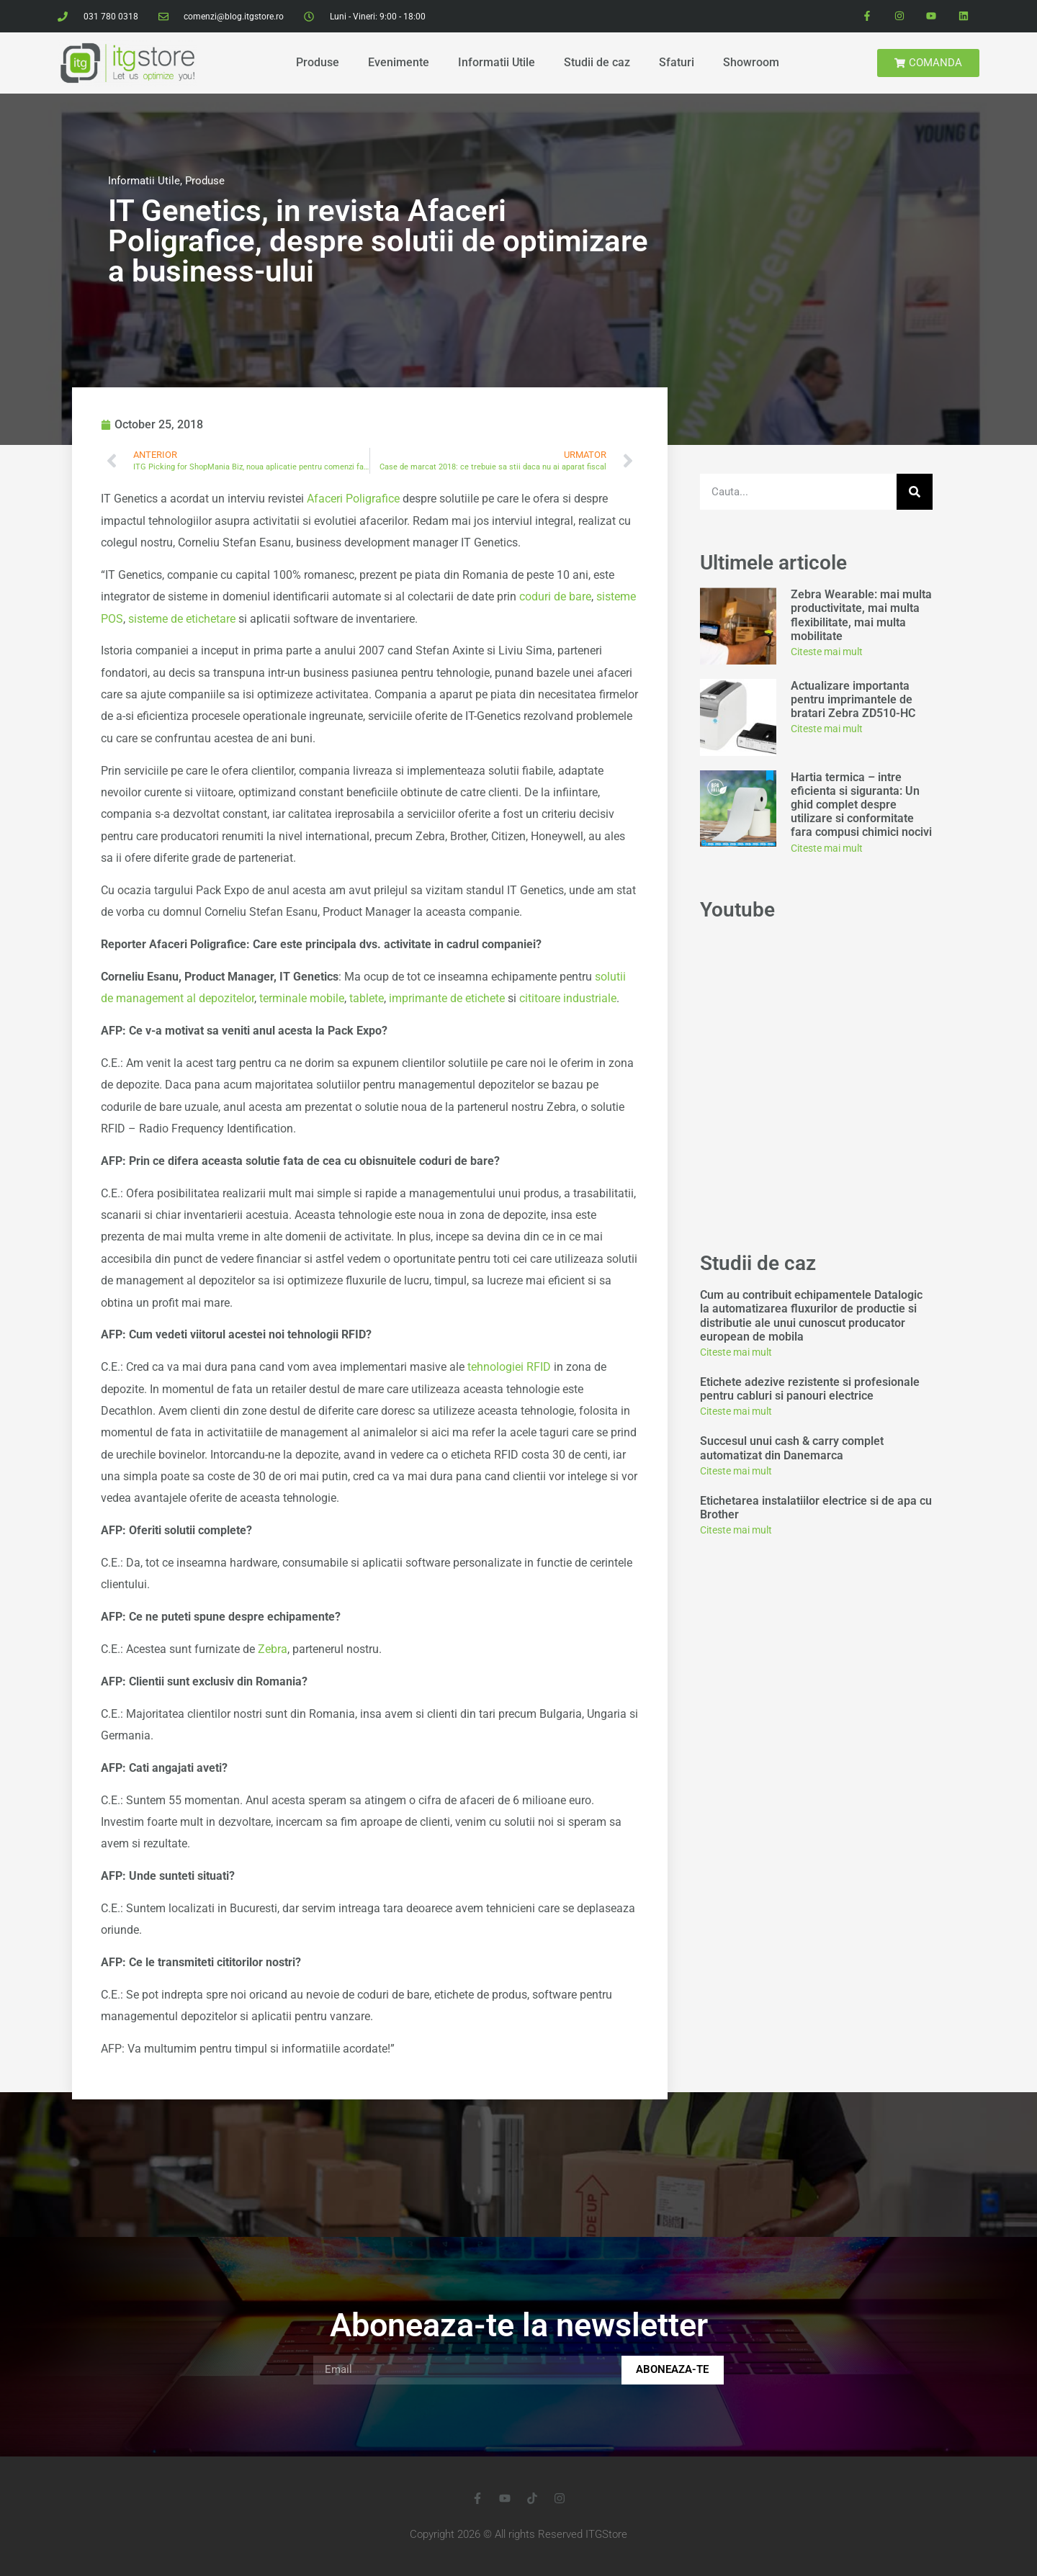 The height and width of the screenshot is (2576, 1037). What do you see at coordinates (555, 596) in the screenshot?
I see `coduri de bare` at bounding box center [555, 596].